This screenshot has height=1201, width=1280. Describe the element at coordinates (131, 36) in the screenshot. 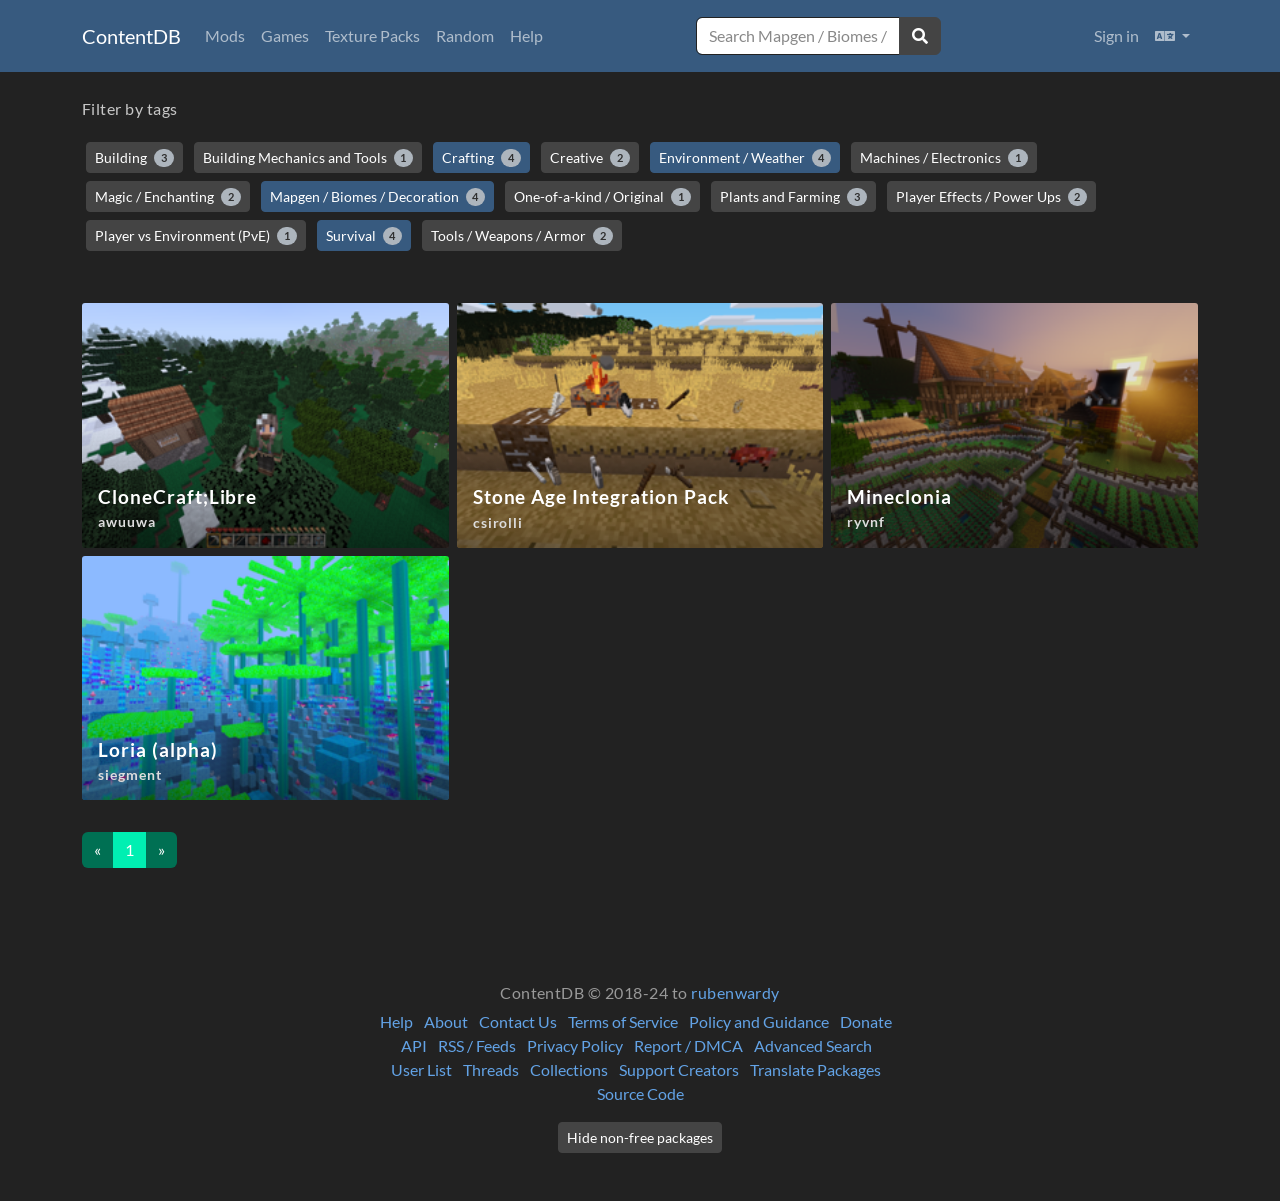

I see `ContentDB` at that location.